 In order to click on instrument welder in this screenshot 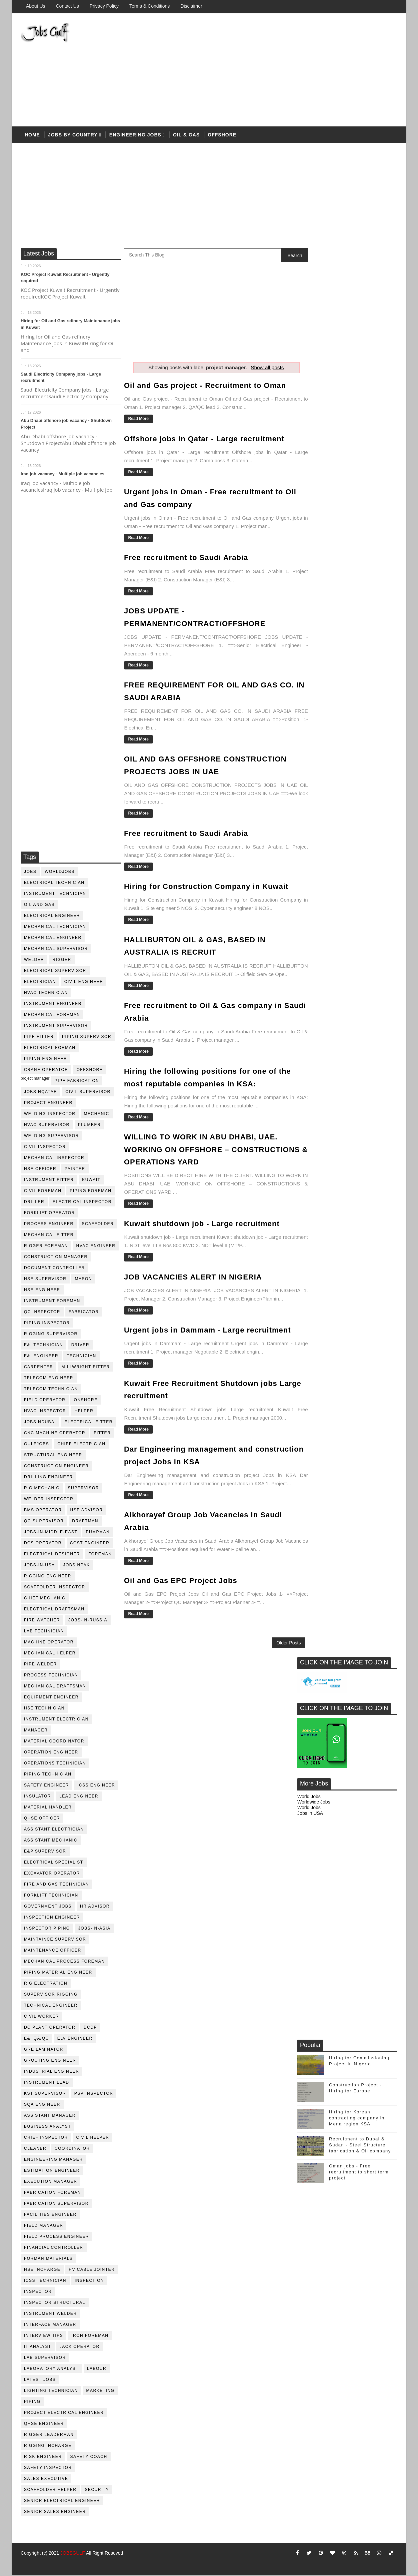, I will do `click(50, 2314)`.